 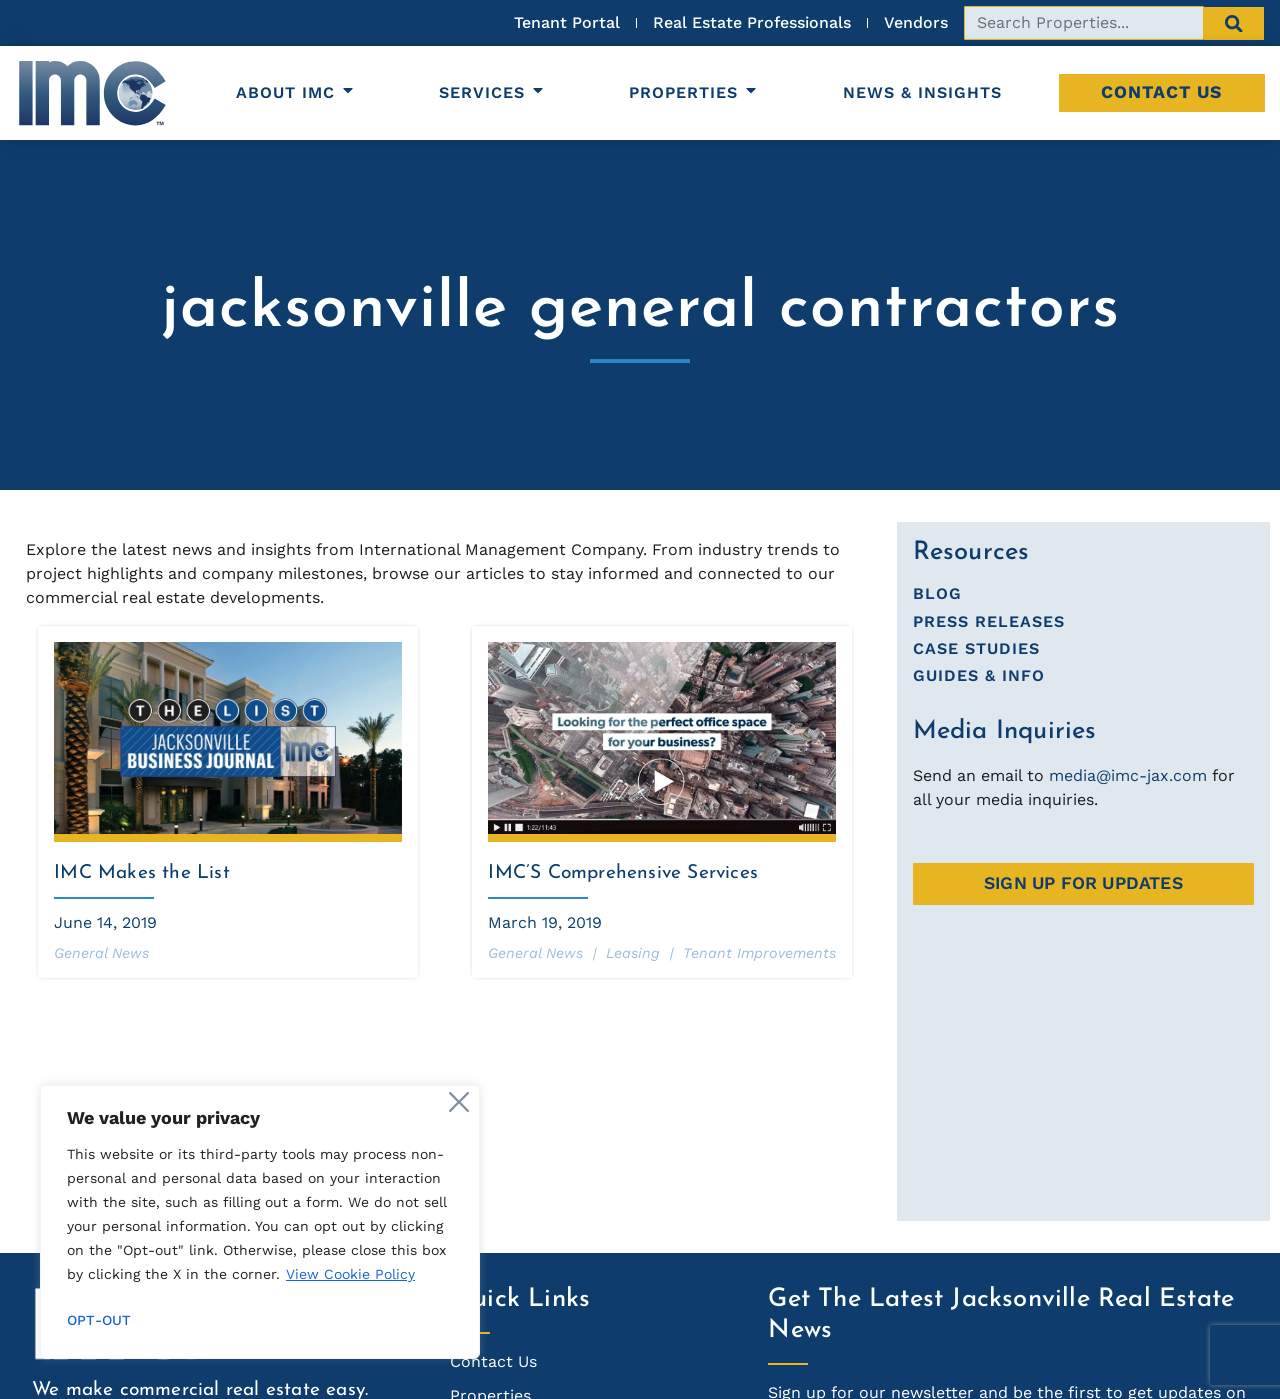 I want to click on Opt-out, so click(x=99, y=1320).